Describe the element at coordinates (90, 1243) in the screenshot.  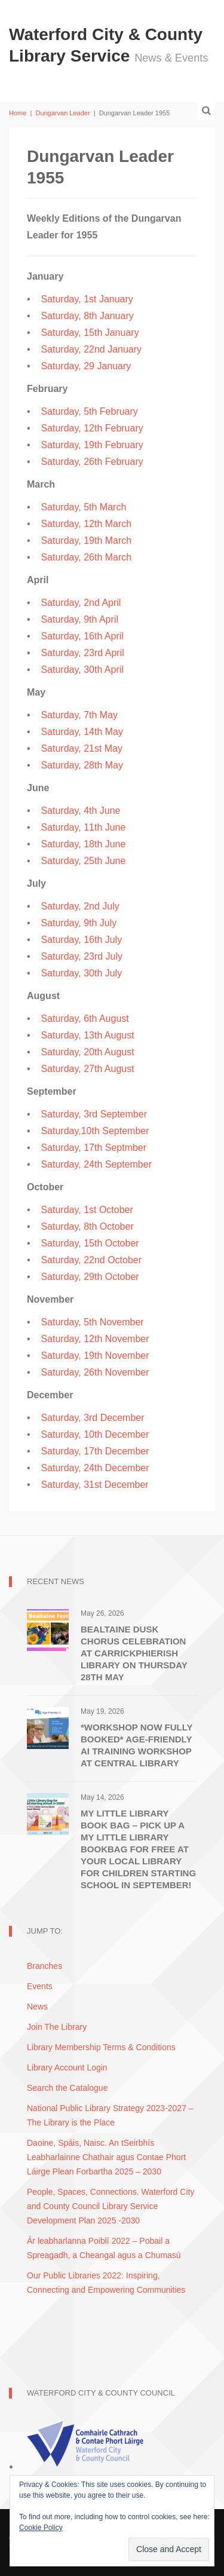
I see `Saturday, 15th October` at that location.